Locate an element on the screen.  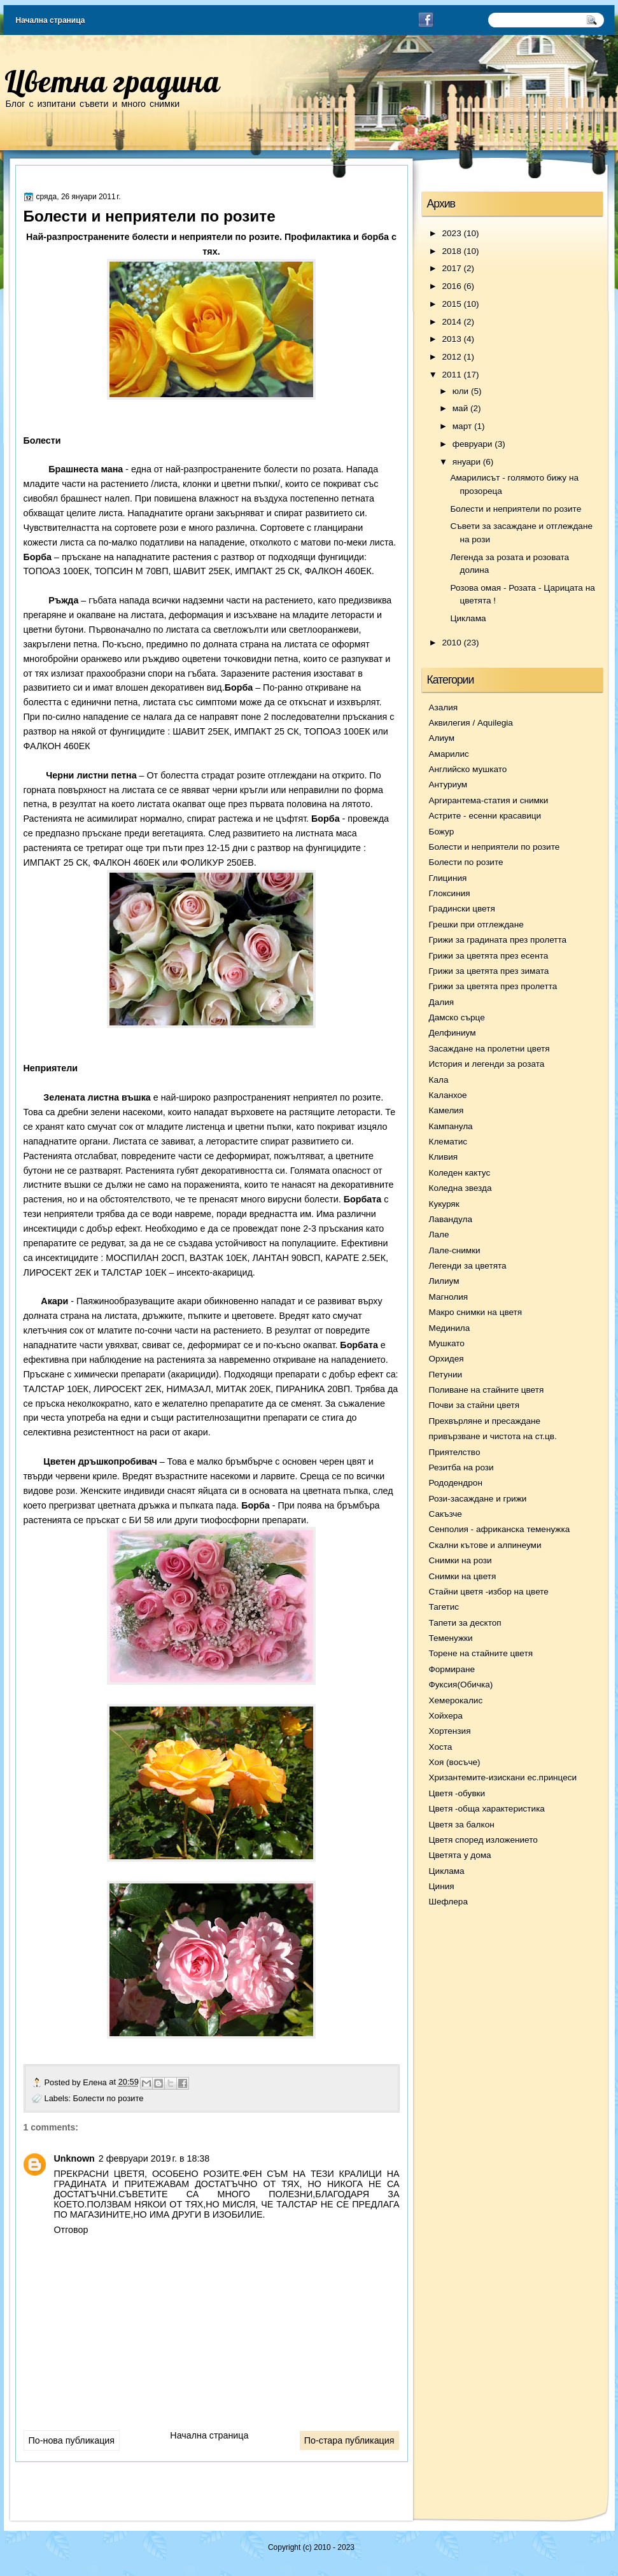
Хойхера is located at coordinates (446, 1716).